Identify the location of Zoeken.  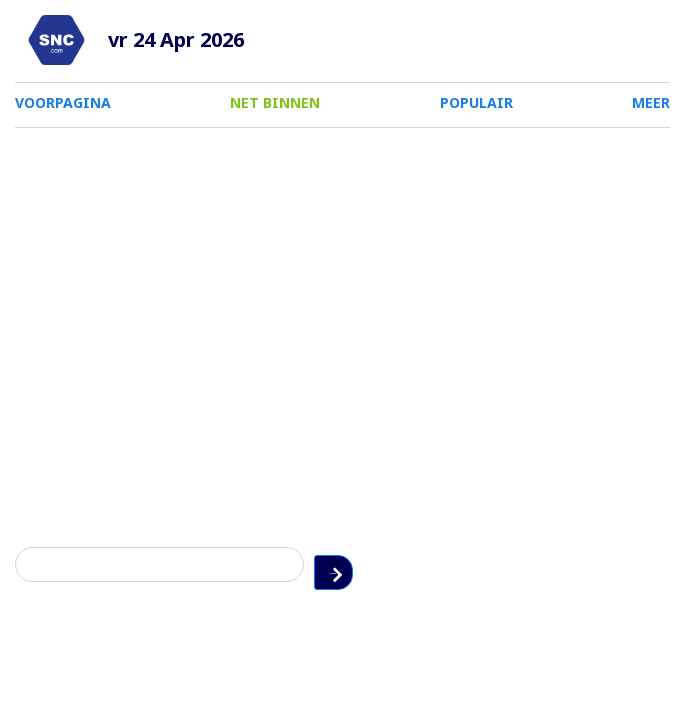
(654, 564).